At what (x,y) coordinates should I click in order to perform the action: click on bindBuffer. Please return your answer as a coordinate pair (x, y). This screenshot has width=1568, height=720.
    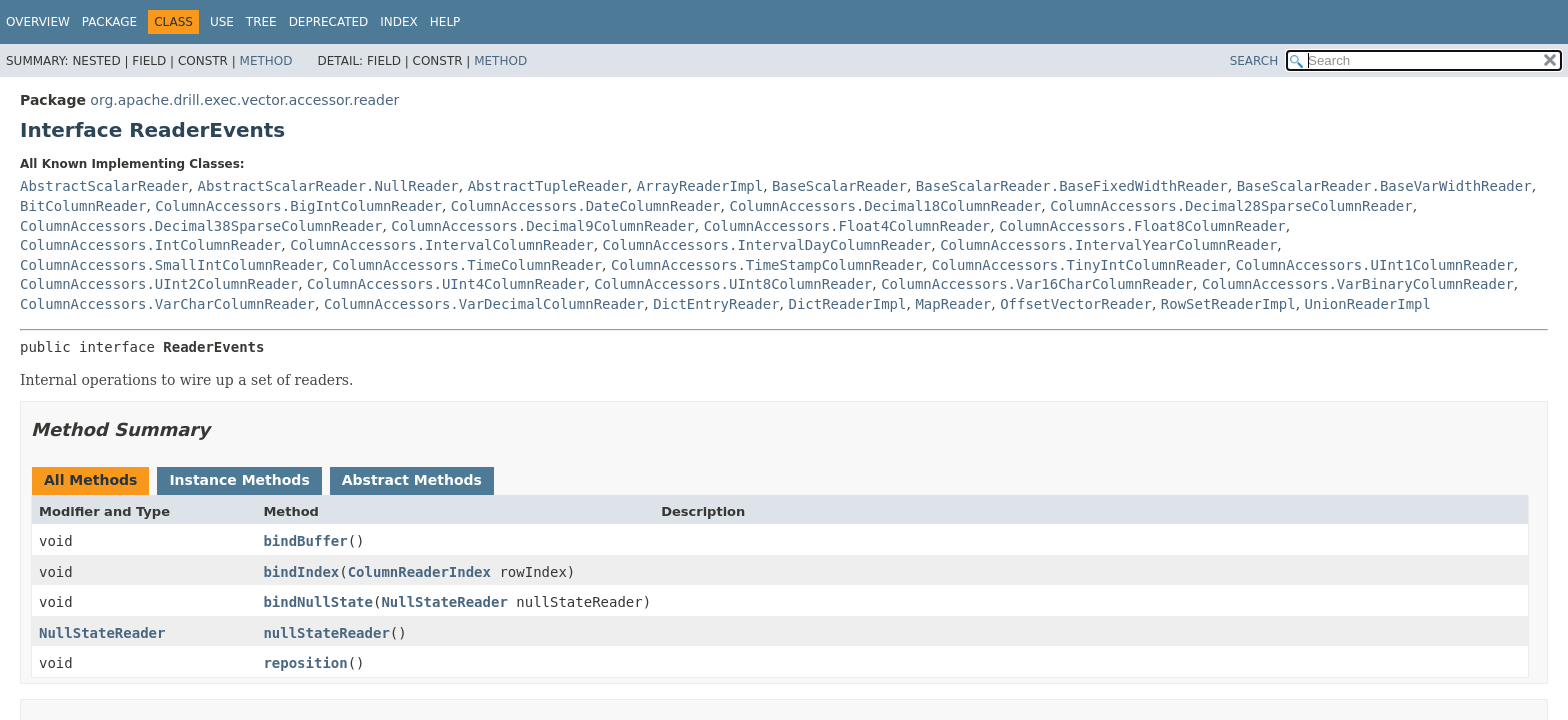
    Looking at the image, I should click on (305, 541).